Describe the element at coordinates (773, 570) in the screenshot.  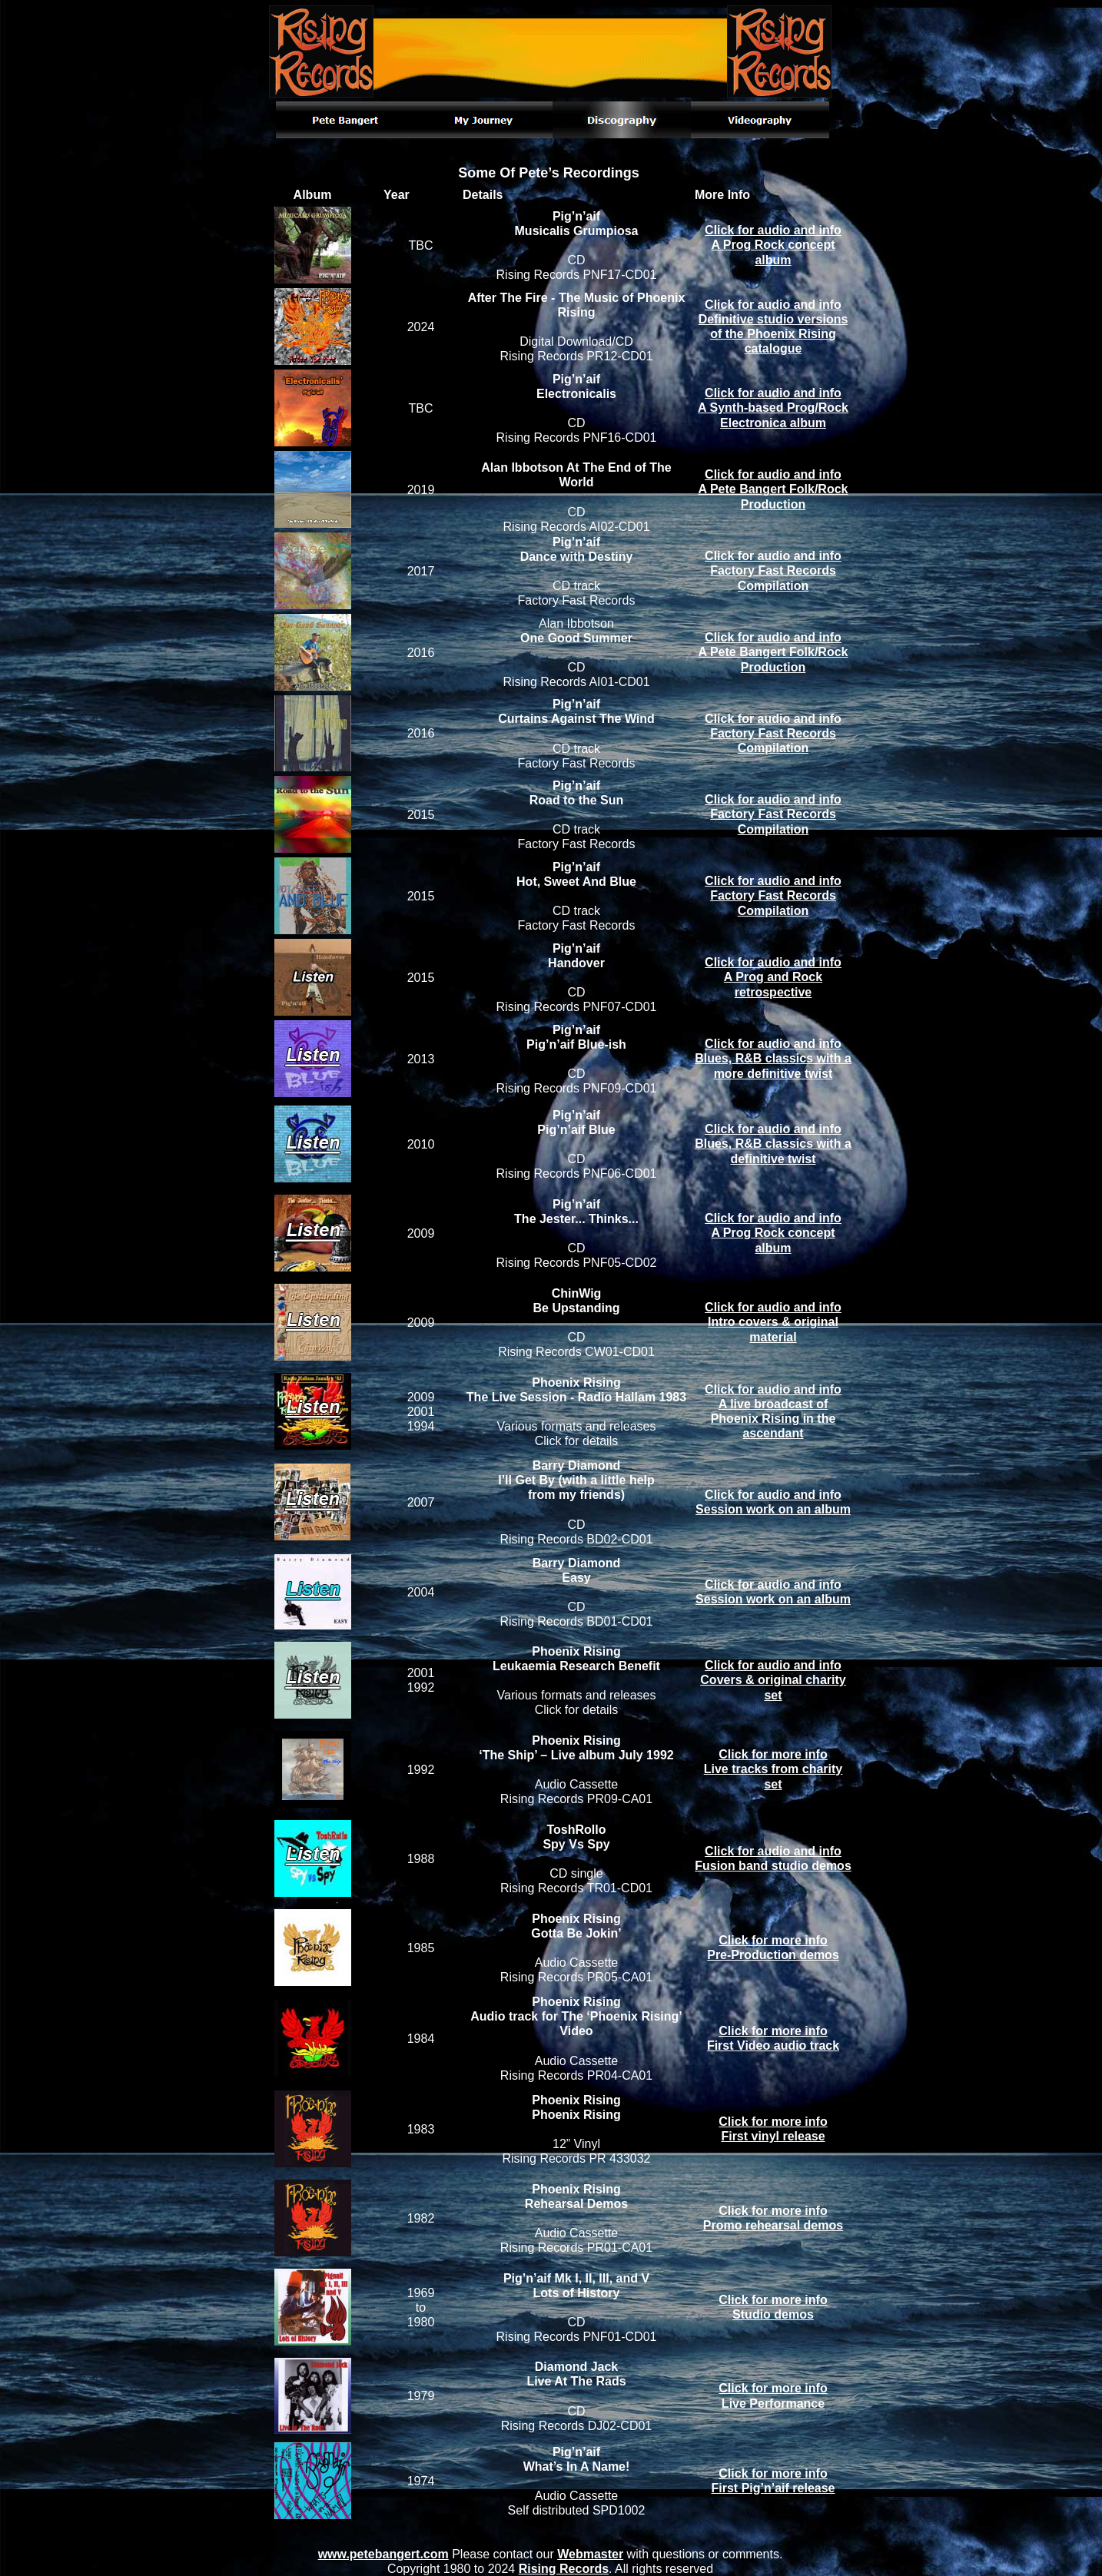
I see `Click for audio and infoFactory Fast Records Compilation` at that location.